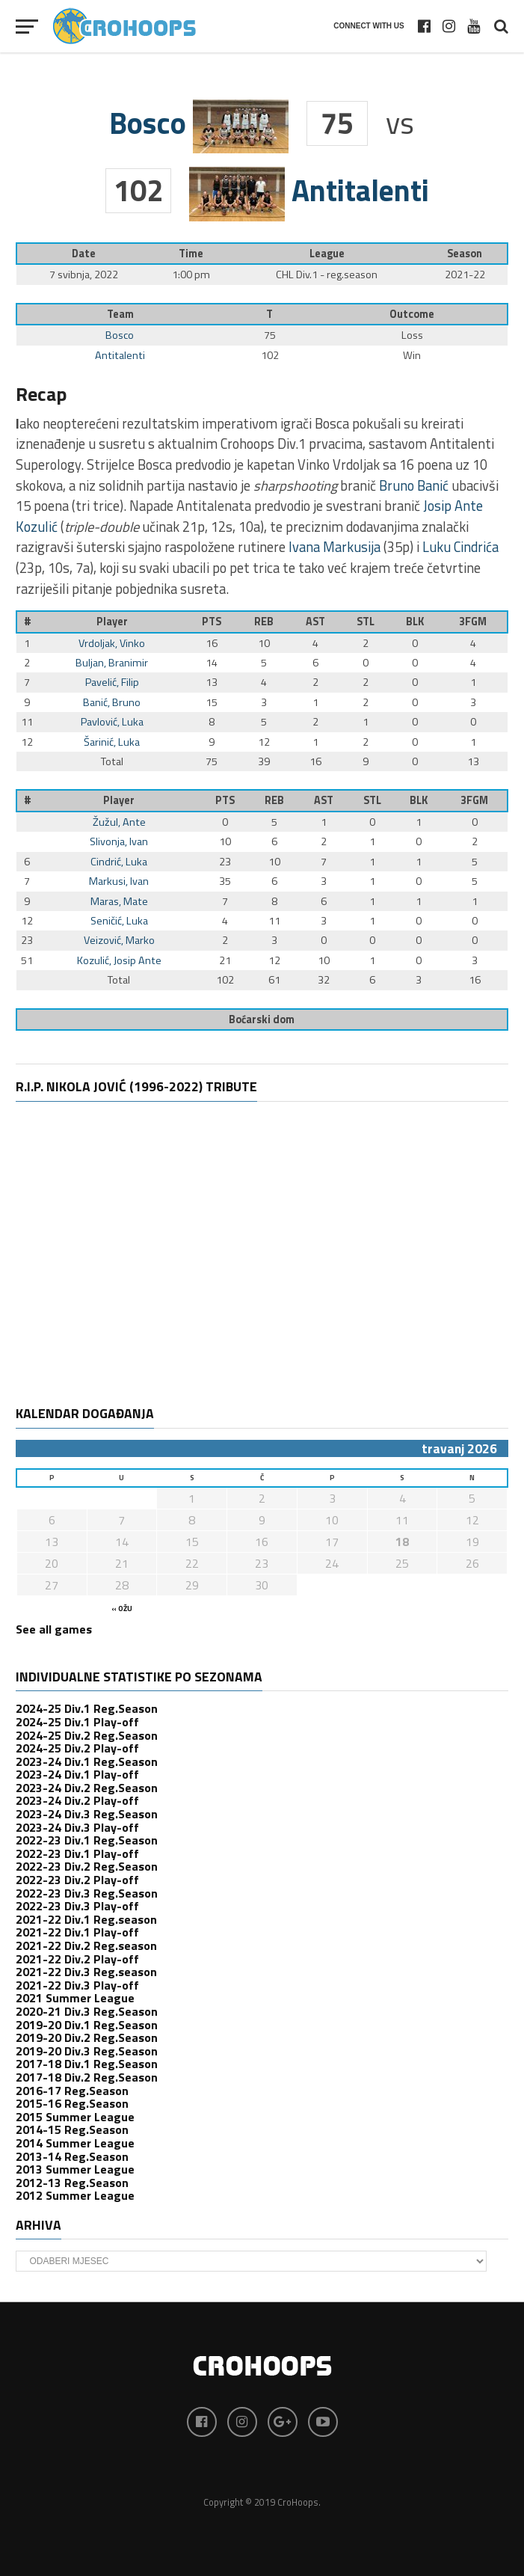  Describe the element at coordinates (86, 1972) in the screenshot. I see `2021-22 Div.3 Reg.season` at that location.